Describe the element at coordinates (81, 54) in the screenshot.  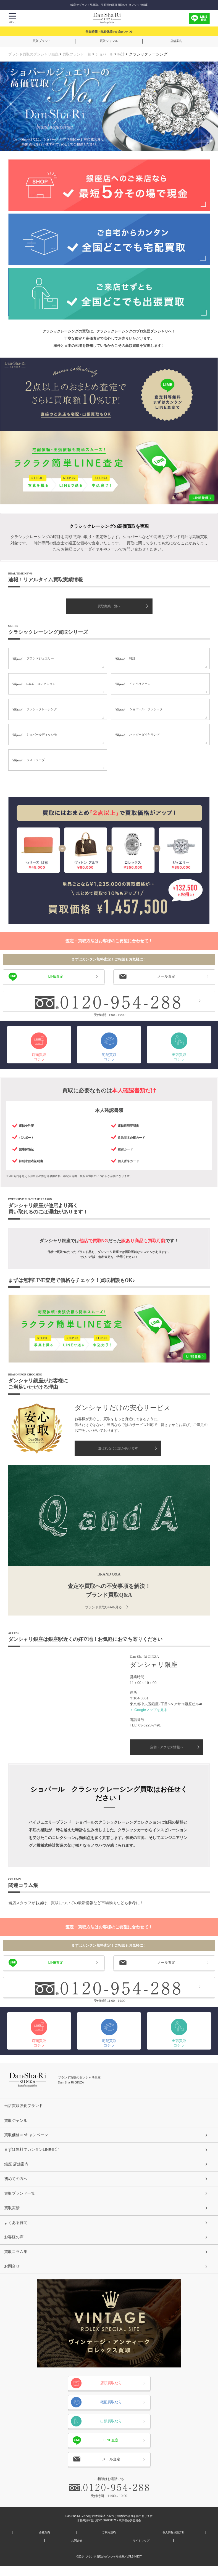
I see `買取ブランド一覧` at that location.